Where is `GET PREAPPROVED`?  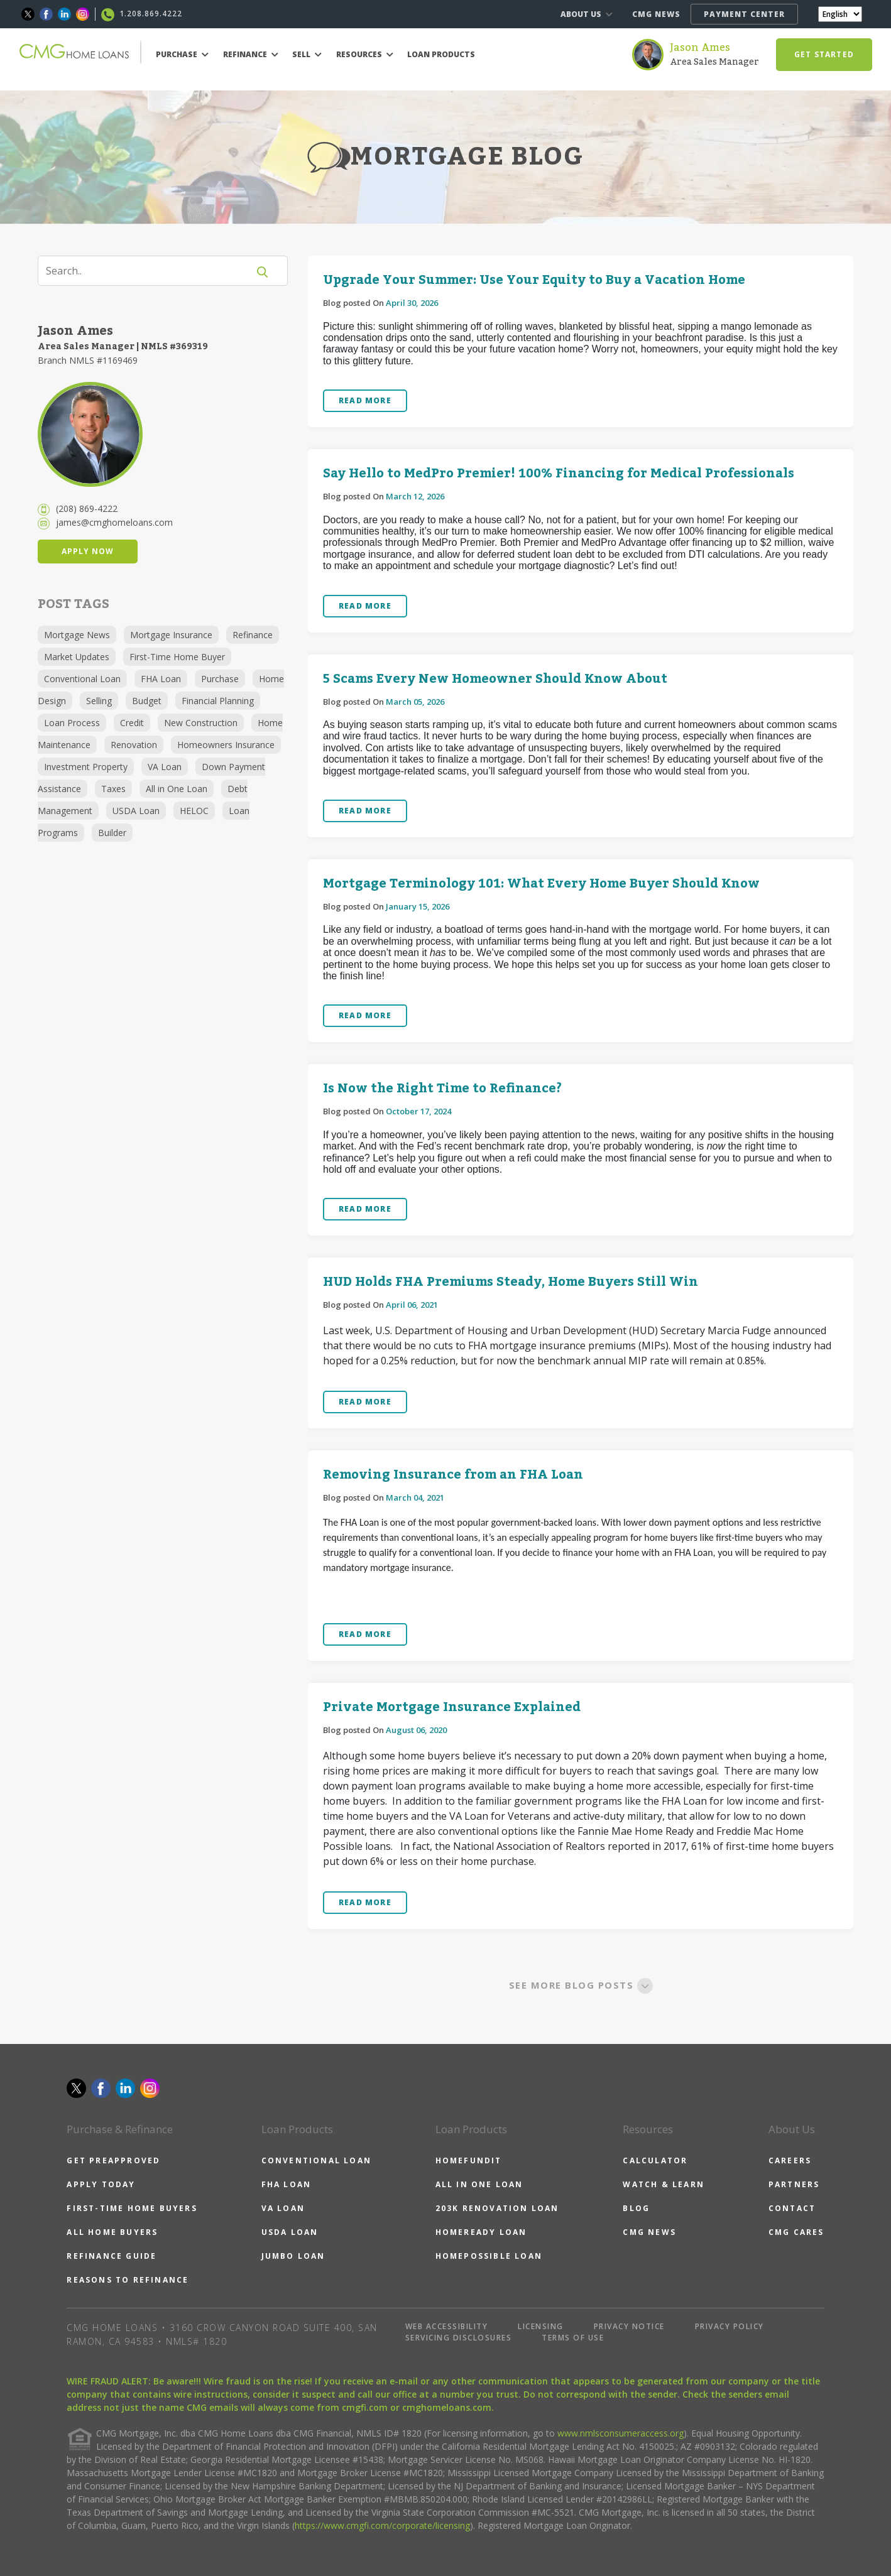 GET PREAPPROVED is located at coordinates (113, 2160).